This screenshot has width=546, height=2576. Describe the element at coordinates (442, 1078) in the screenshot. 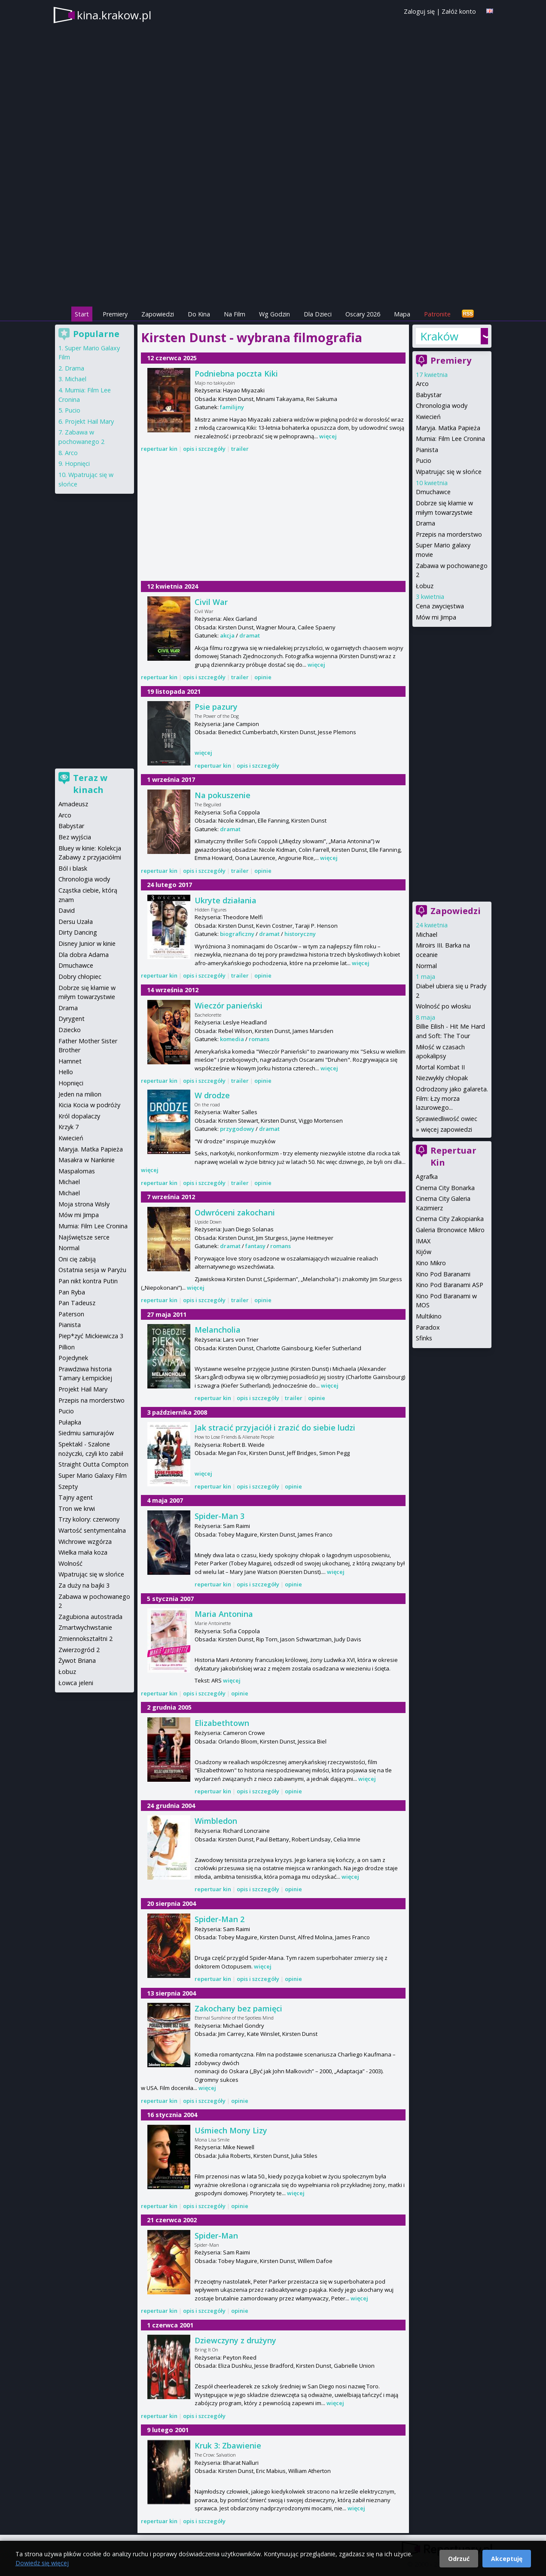

I see `Niezwykły chłopak` at that location.